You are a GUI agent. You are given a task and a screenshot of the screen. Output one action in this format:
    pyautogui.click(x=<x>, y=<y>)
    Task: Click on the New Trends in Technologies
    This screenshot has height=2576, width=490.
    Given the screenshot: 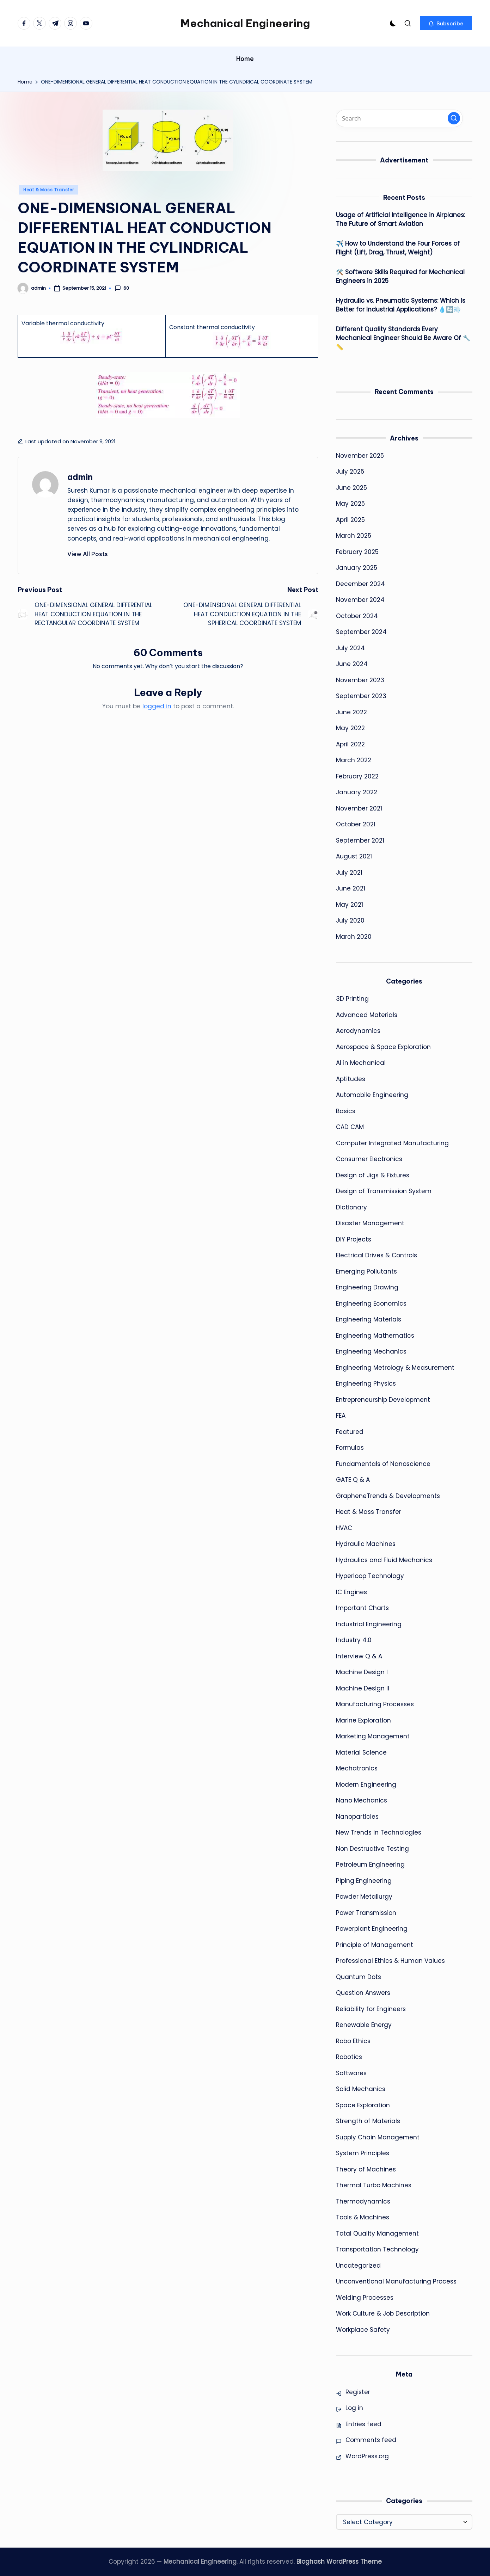 What is the action you would take?
    pyautogui.click(x=378, y=1832)
    